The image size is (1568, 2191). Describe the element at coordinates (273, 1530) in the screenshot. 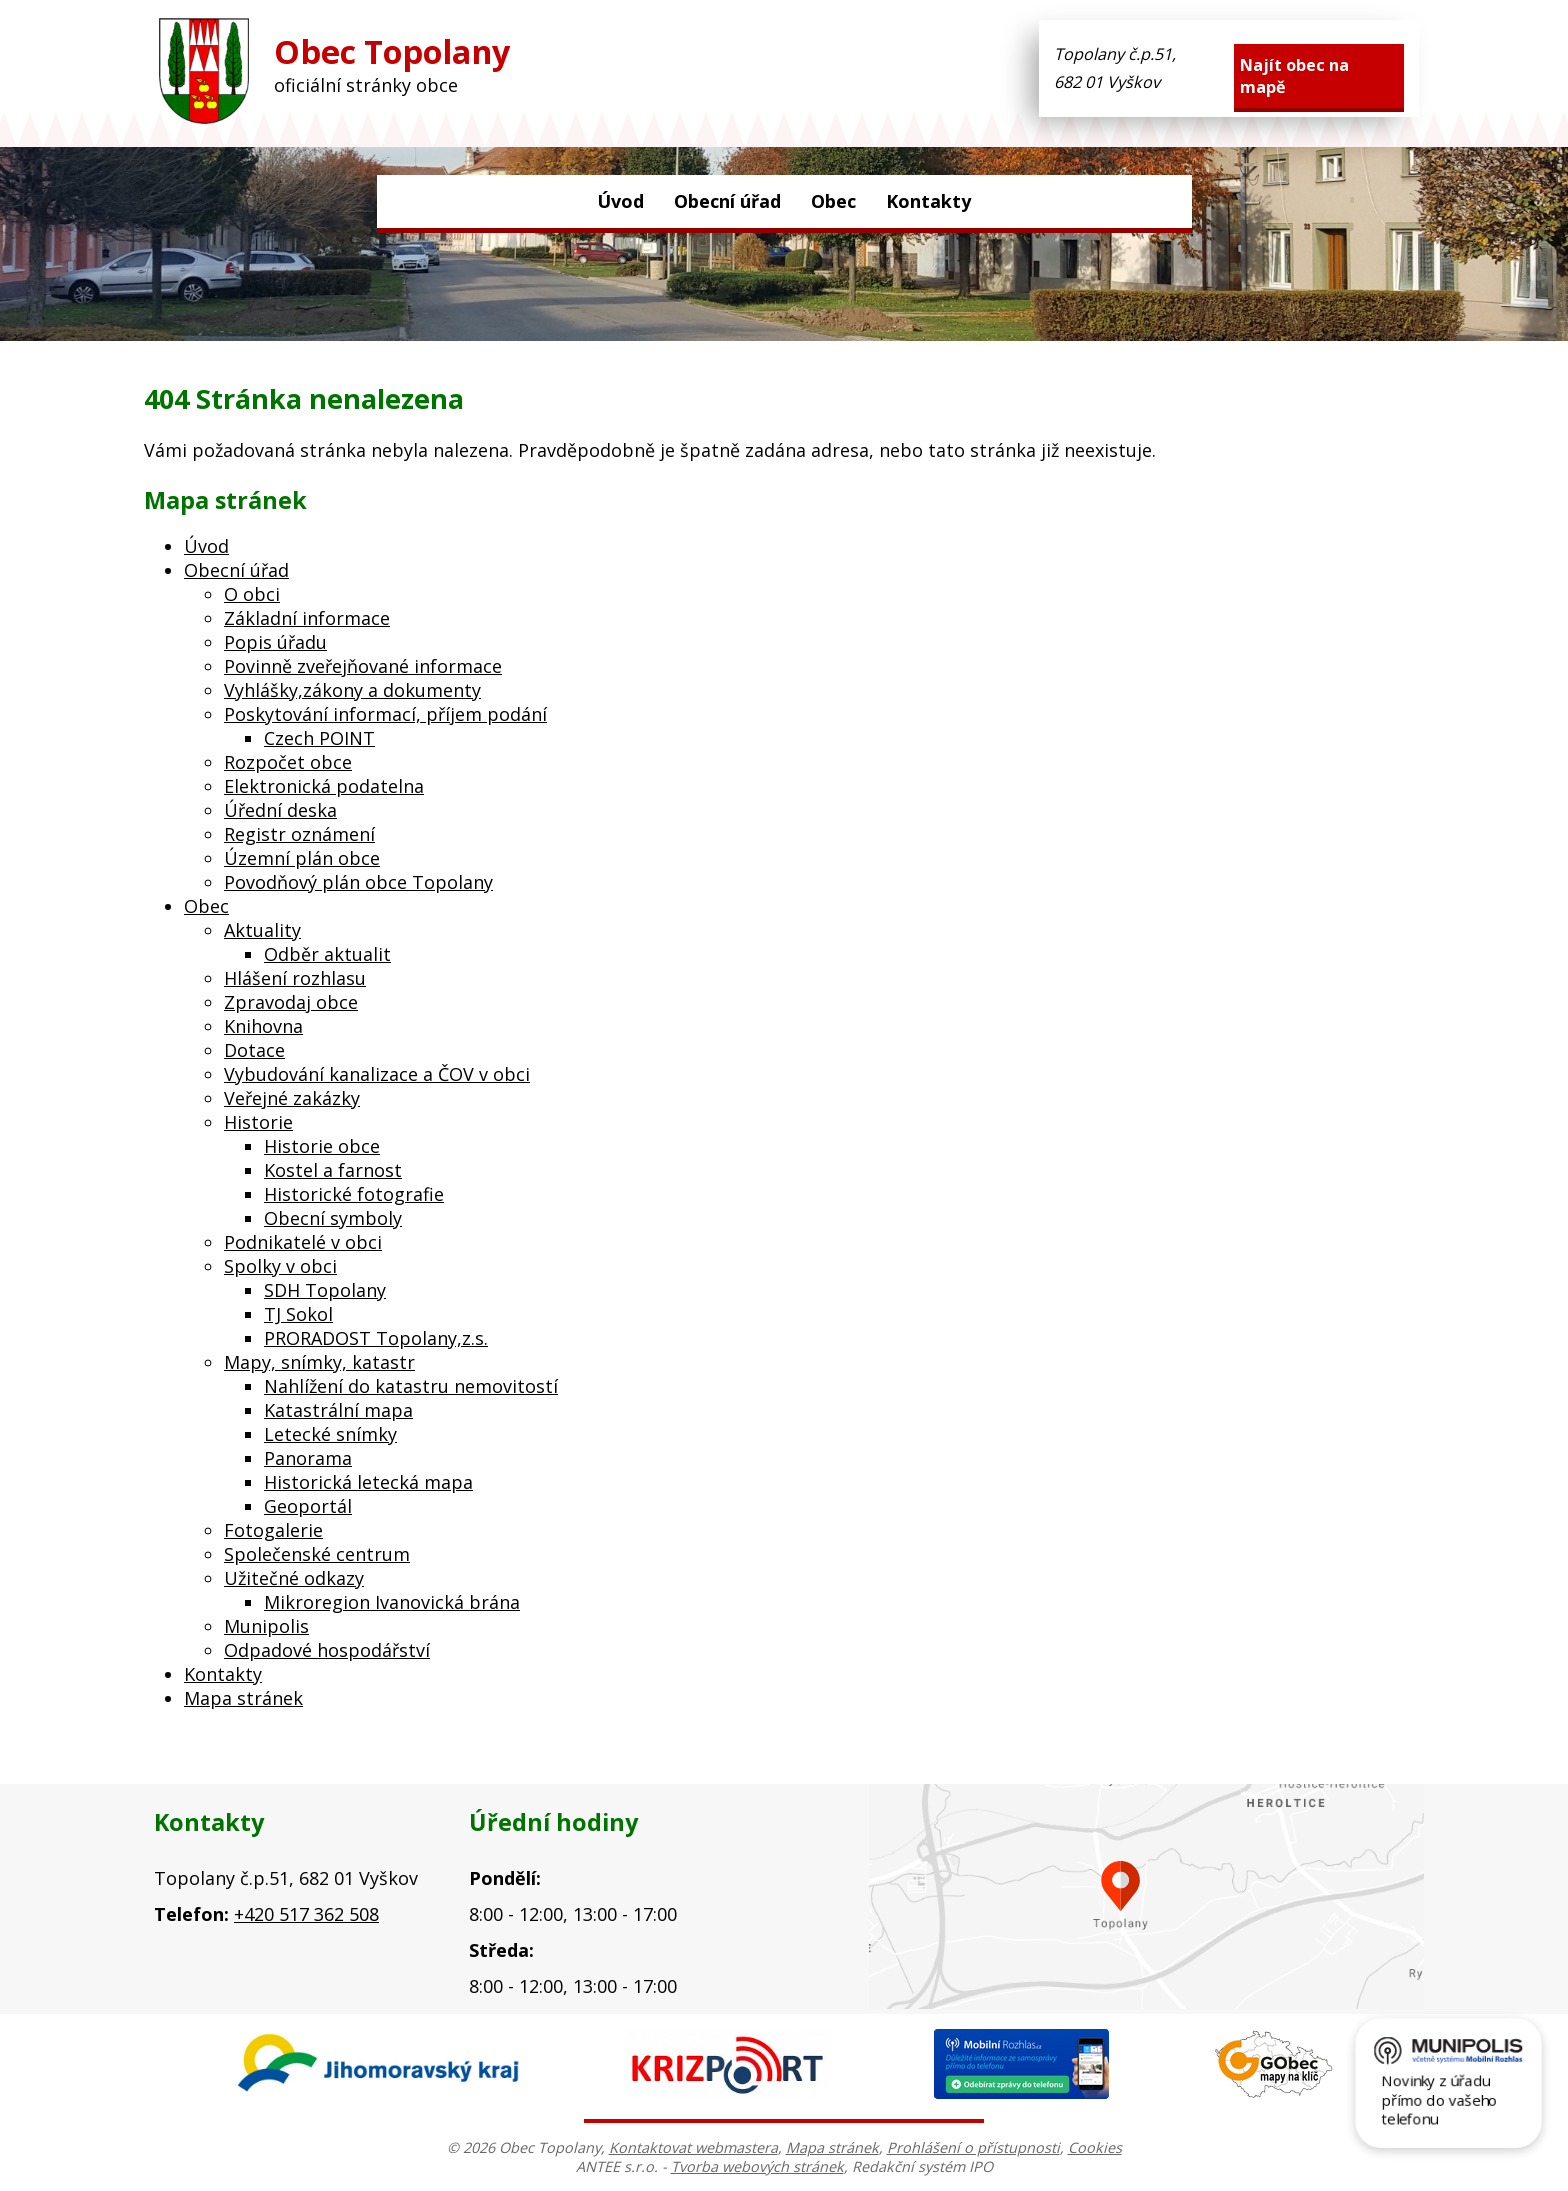

I see `Fotogalerie` at that location.